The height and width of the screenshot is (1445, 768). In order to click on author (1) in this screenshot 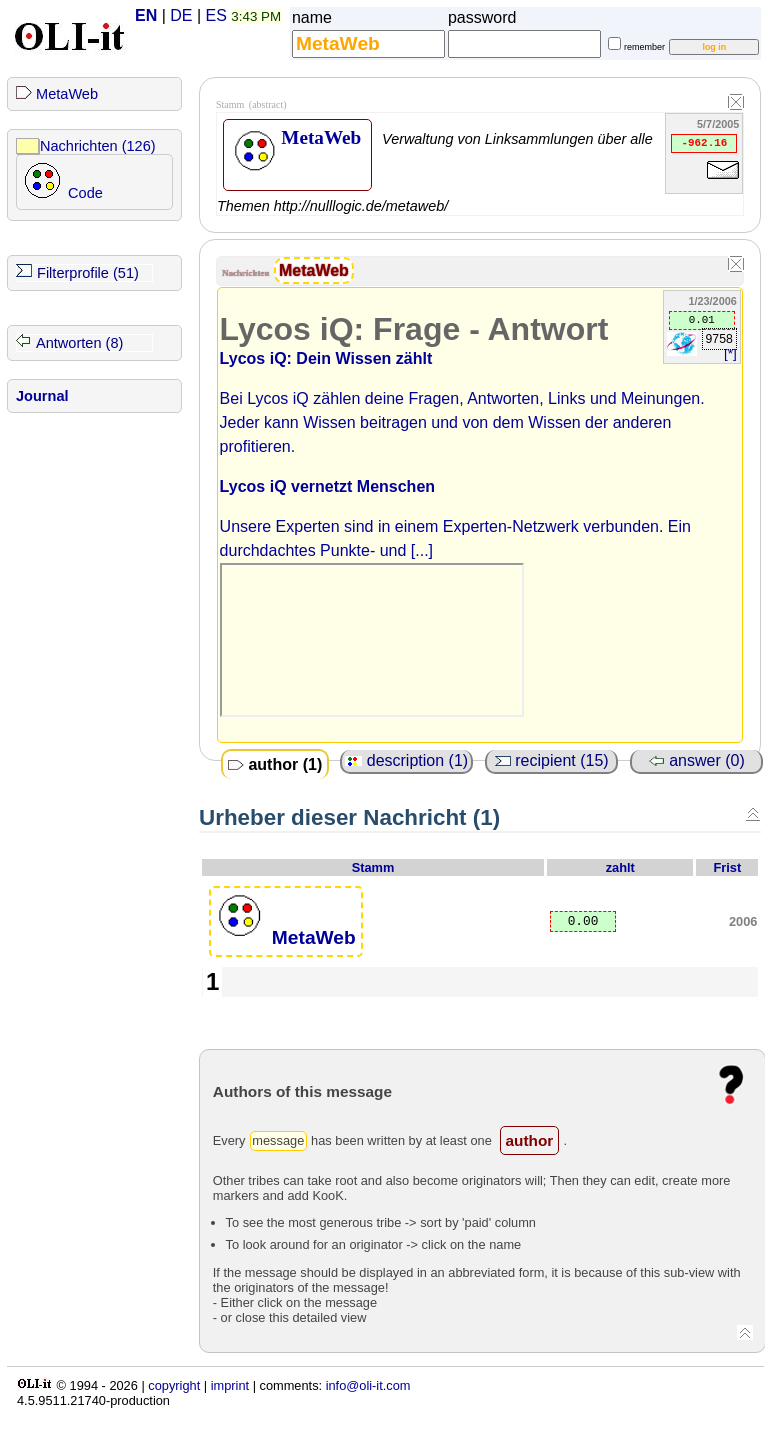, I will do `click(275, 764)`.